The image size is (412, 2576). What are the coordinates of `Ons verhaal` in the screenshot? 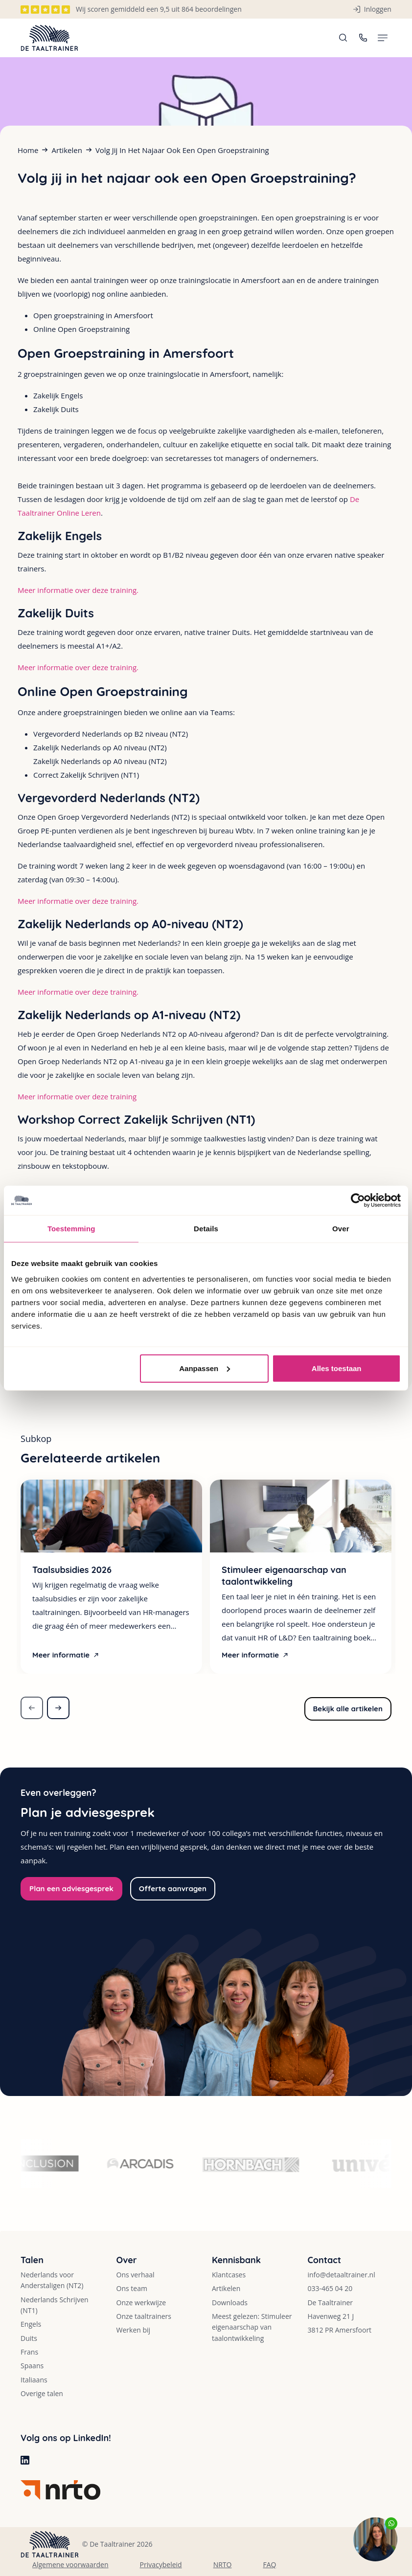 It's located at (135, 2274).